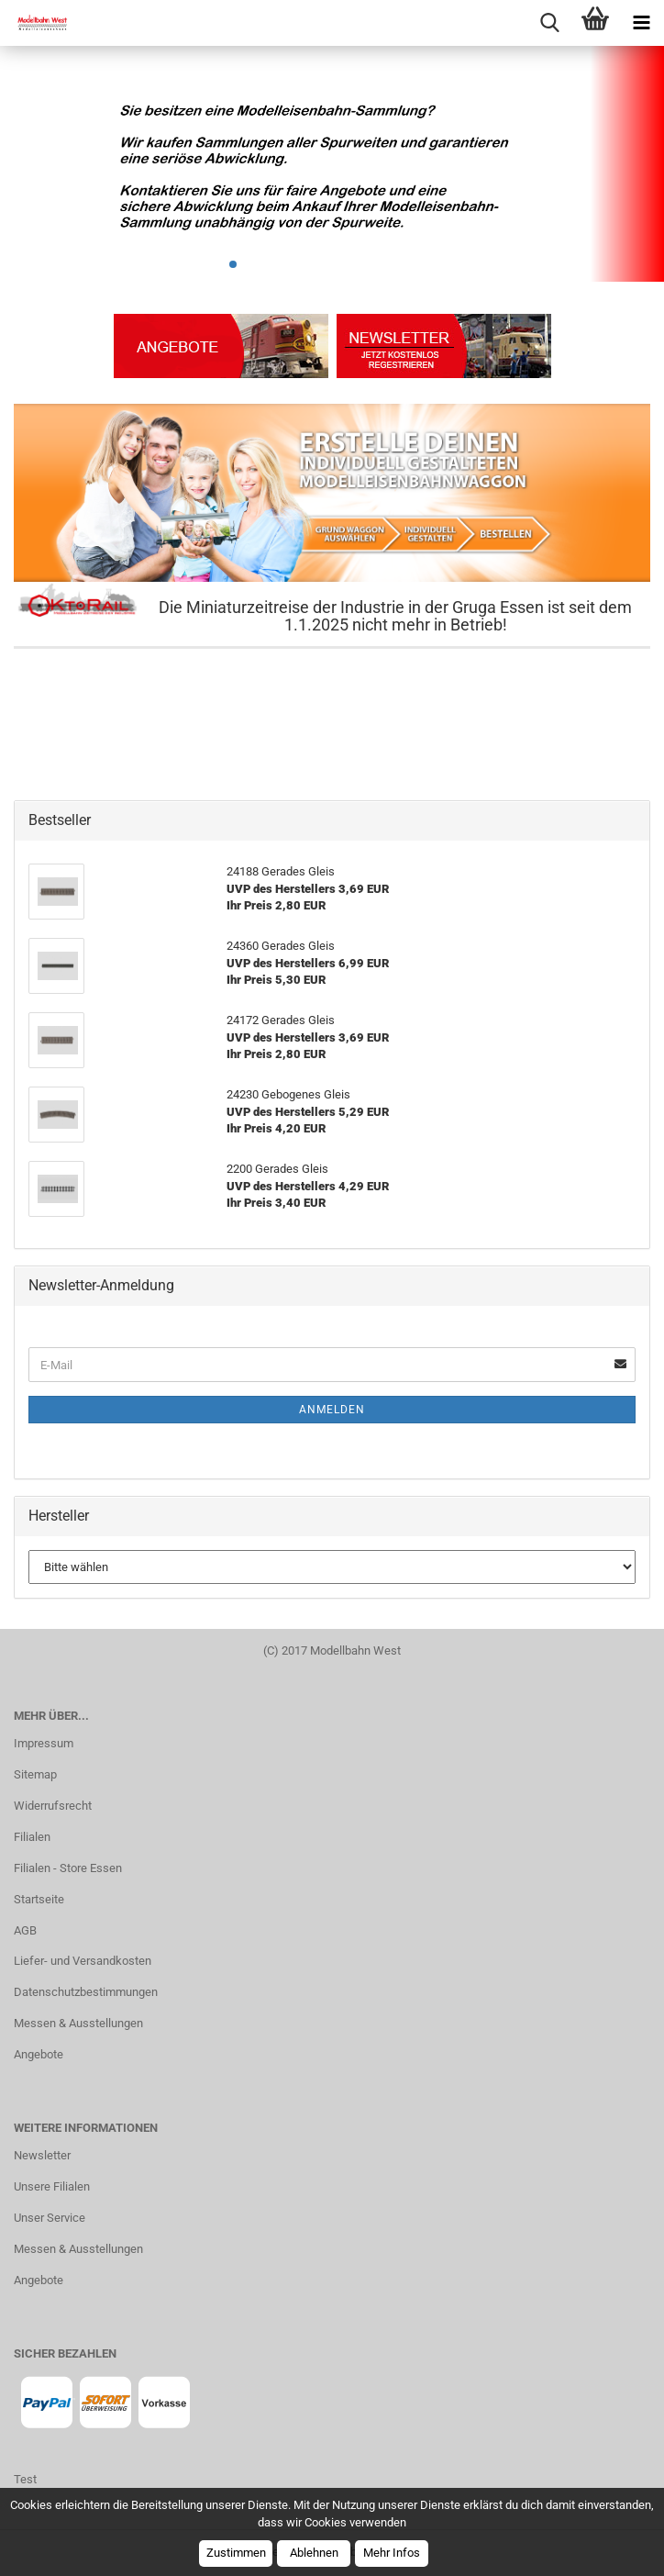 Image resolution: width=664 pixels, height=2576 pixels. I want to click on Messen & Ausstellungen, so click(78, 2023).